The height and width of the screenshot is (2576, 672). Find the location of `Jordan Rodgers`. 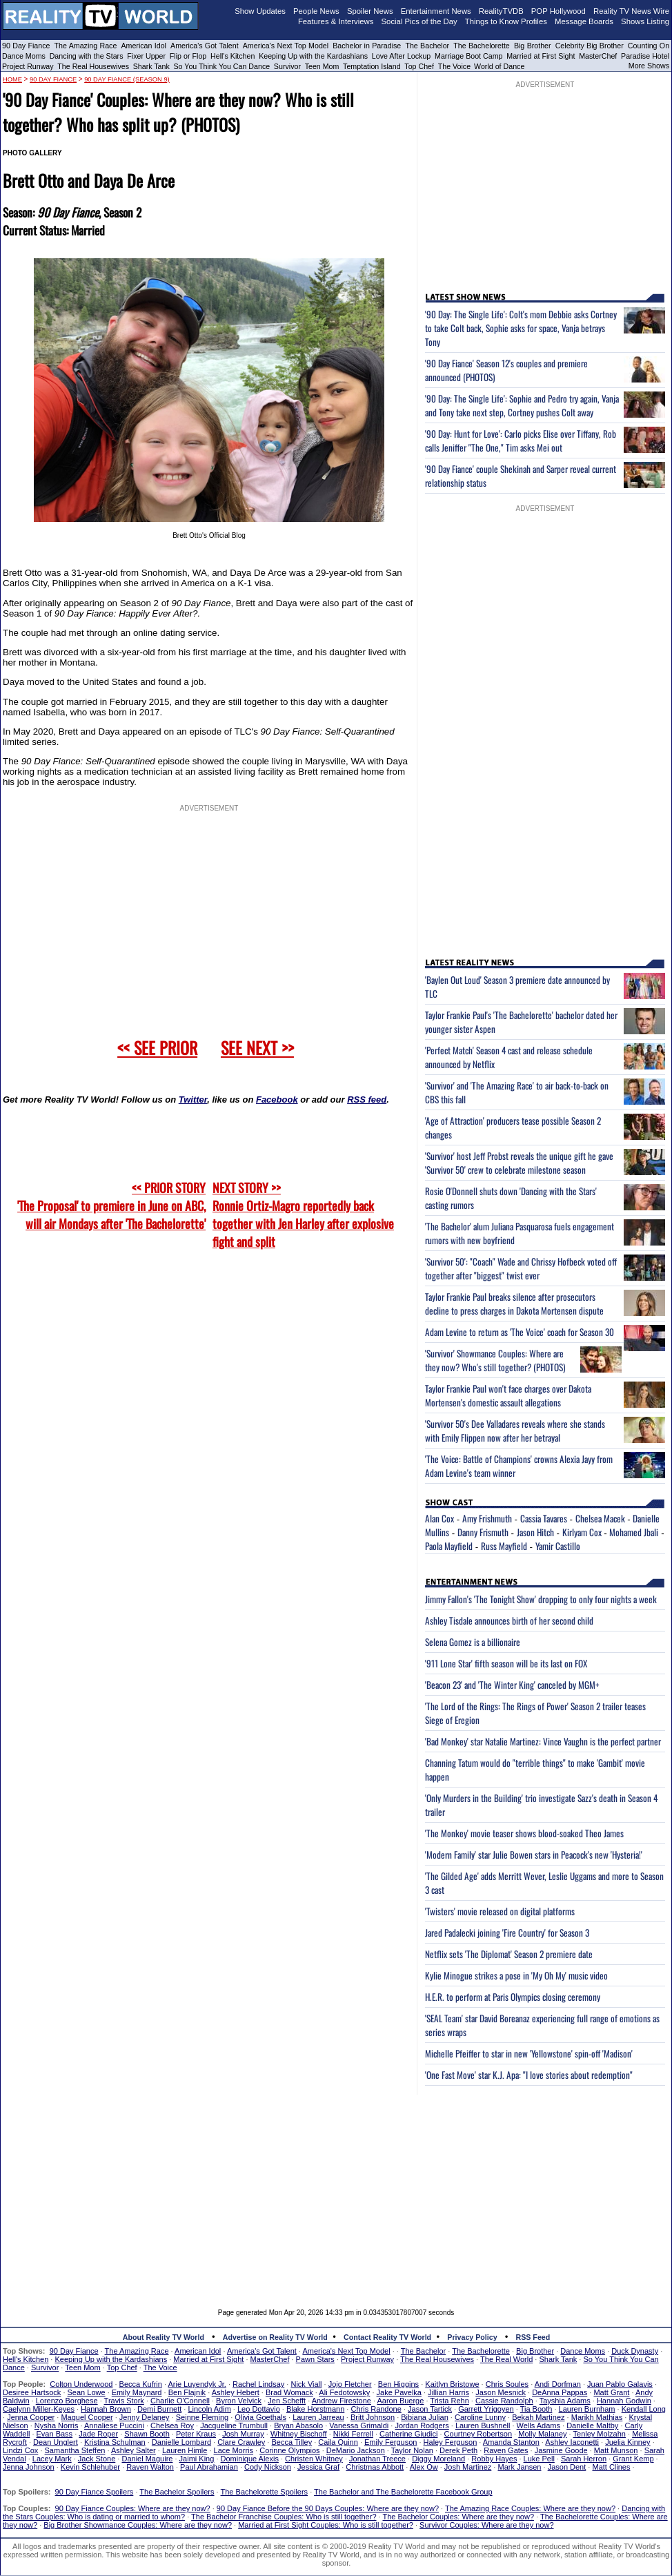

Jordan Rodgers is located at coordinates (421, 2425).